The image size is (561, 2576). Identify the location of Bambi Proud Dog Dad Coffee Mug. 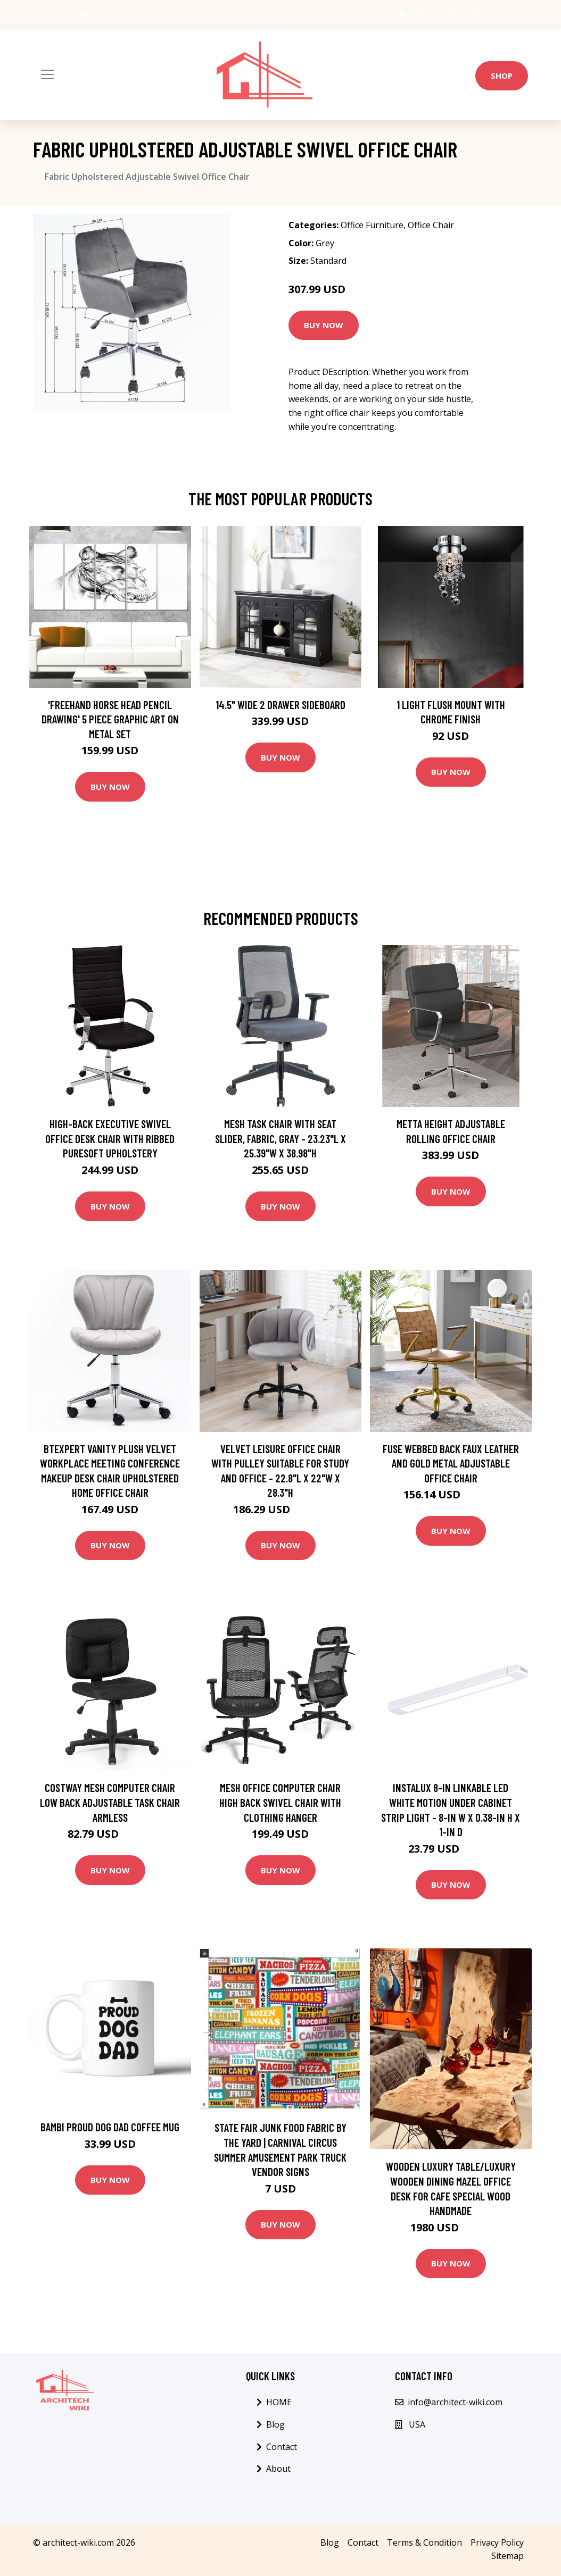
(109, 2126).